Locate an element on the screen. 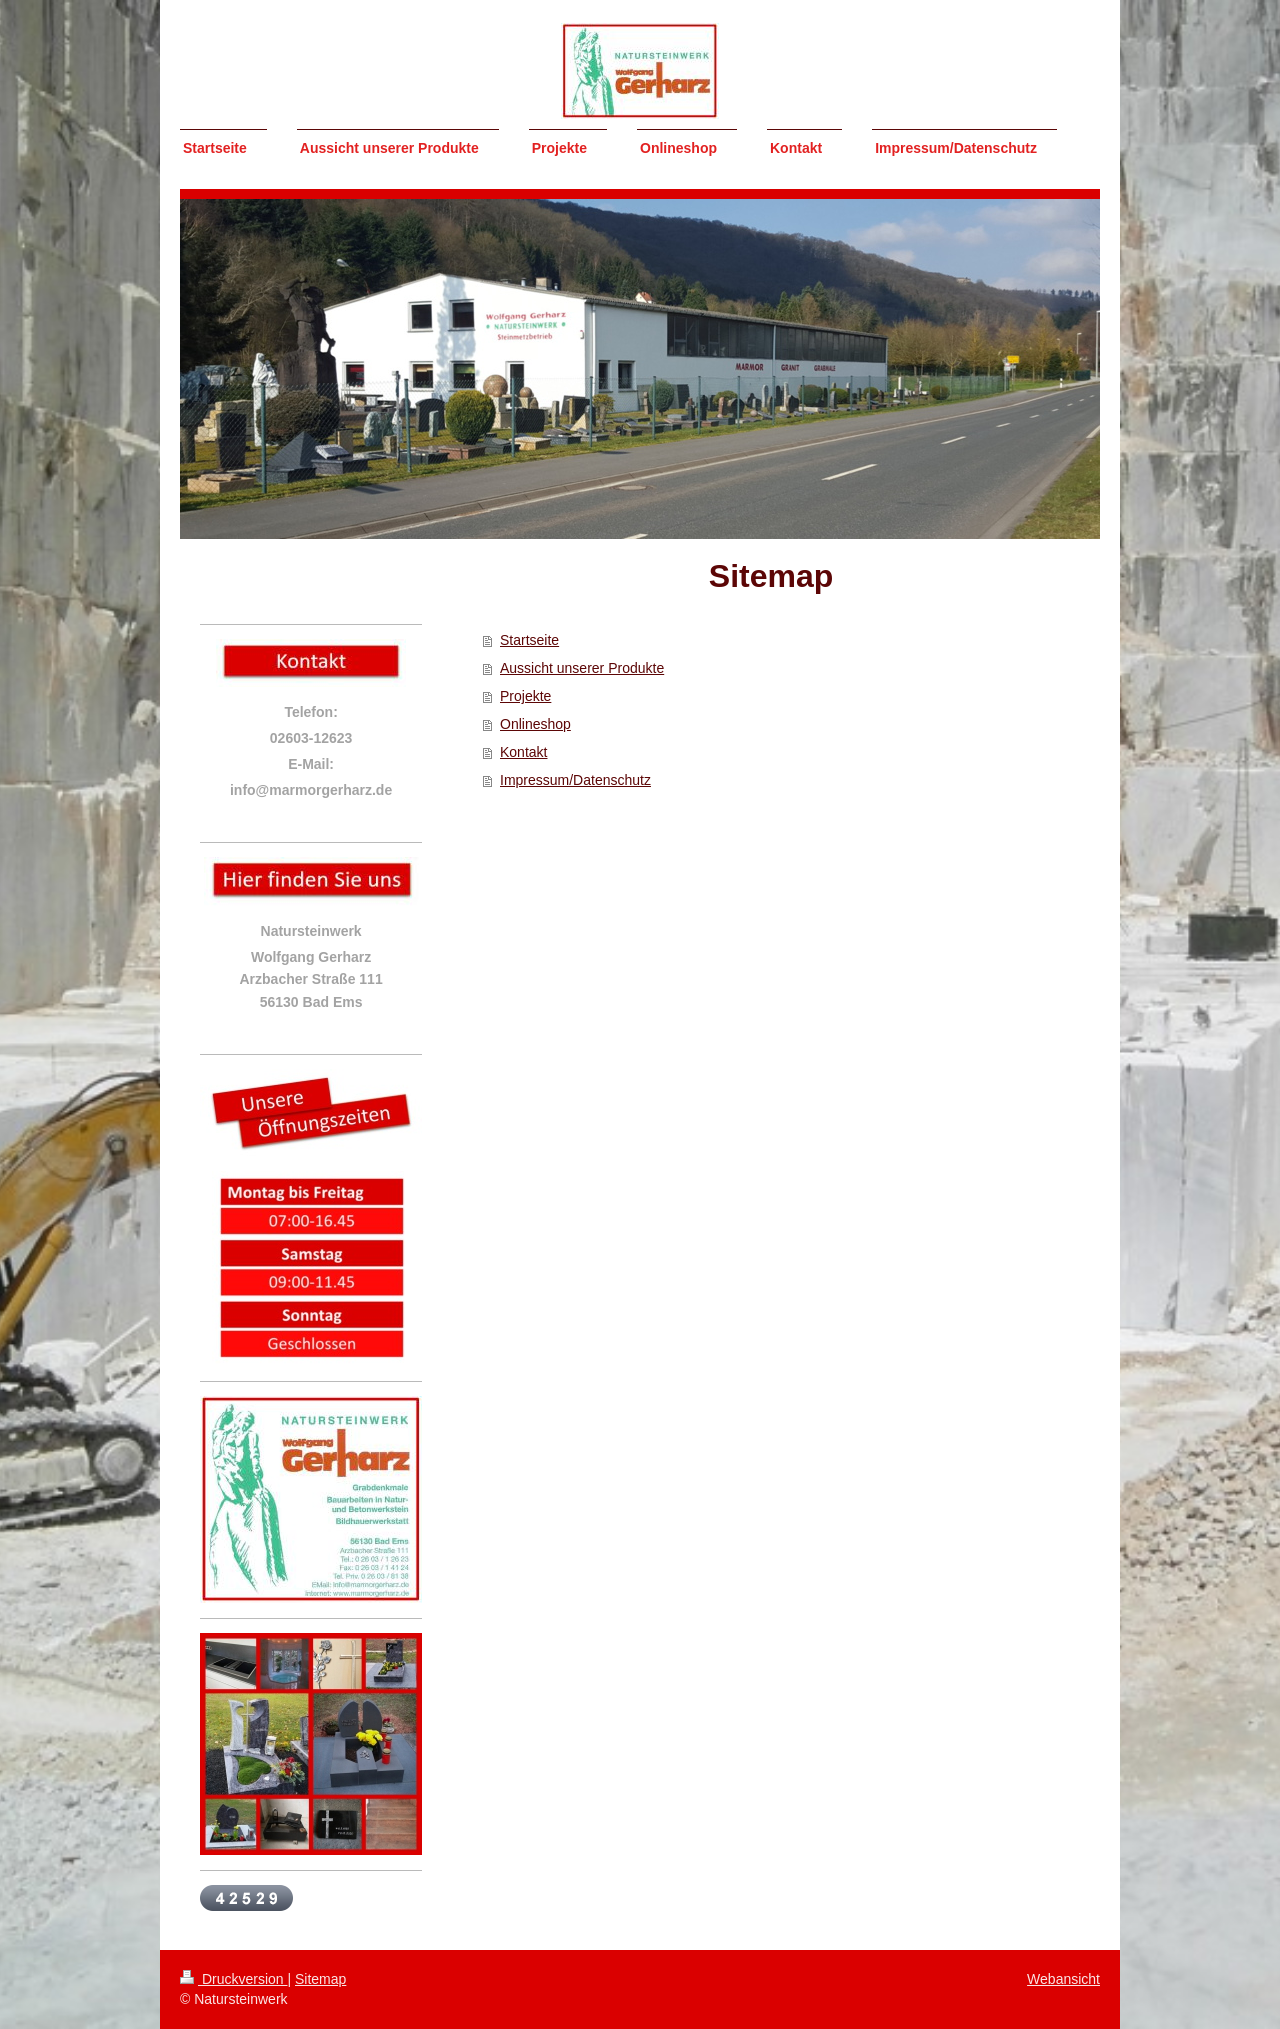 Image resolution: width=1280 pixels, height=2029 pixels. Sitemap is located at coordinates (320, 1979).